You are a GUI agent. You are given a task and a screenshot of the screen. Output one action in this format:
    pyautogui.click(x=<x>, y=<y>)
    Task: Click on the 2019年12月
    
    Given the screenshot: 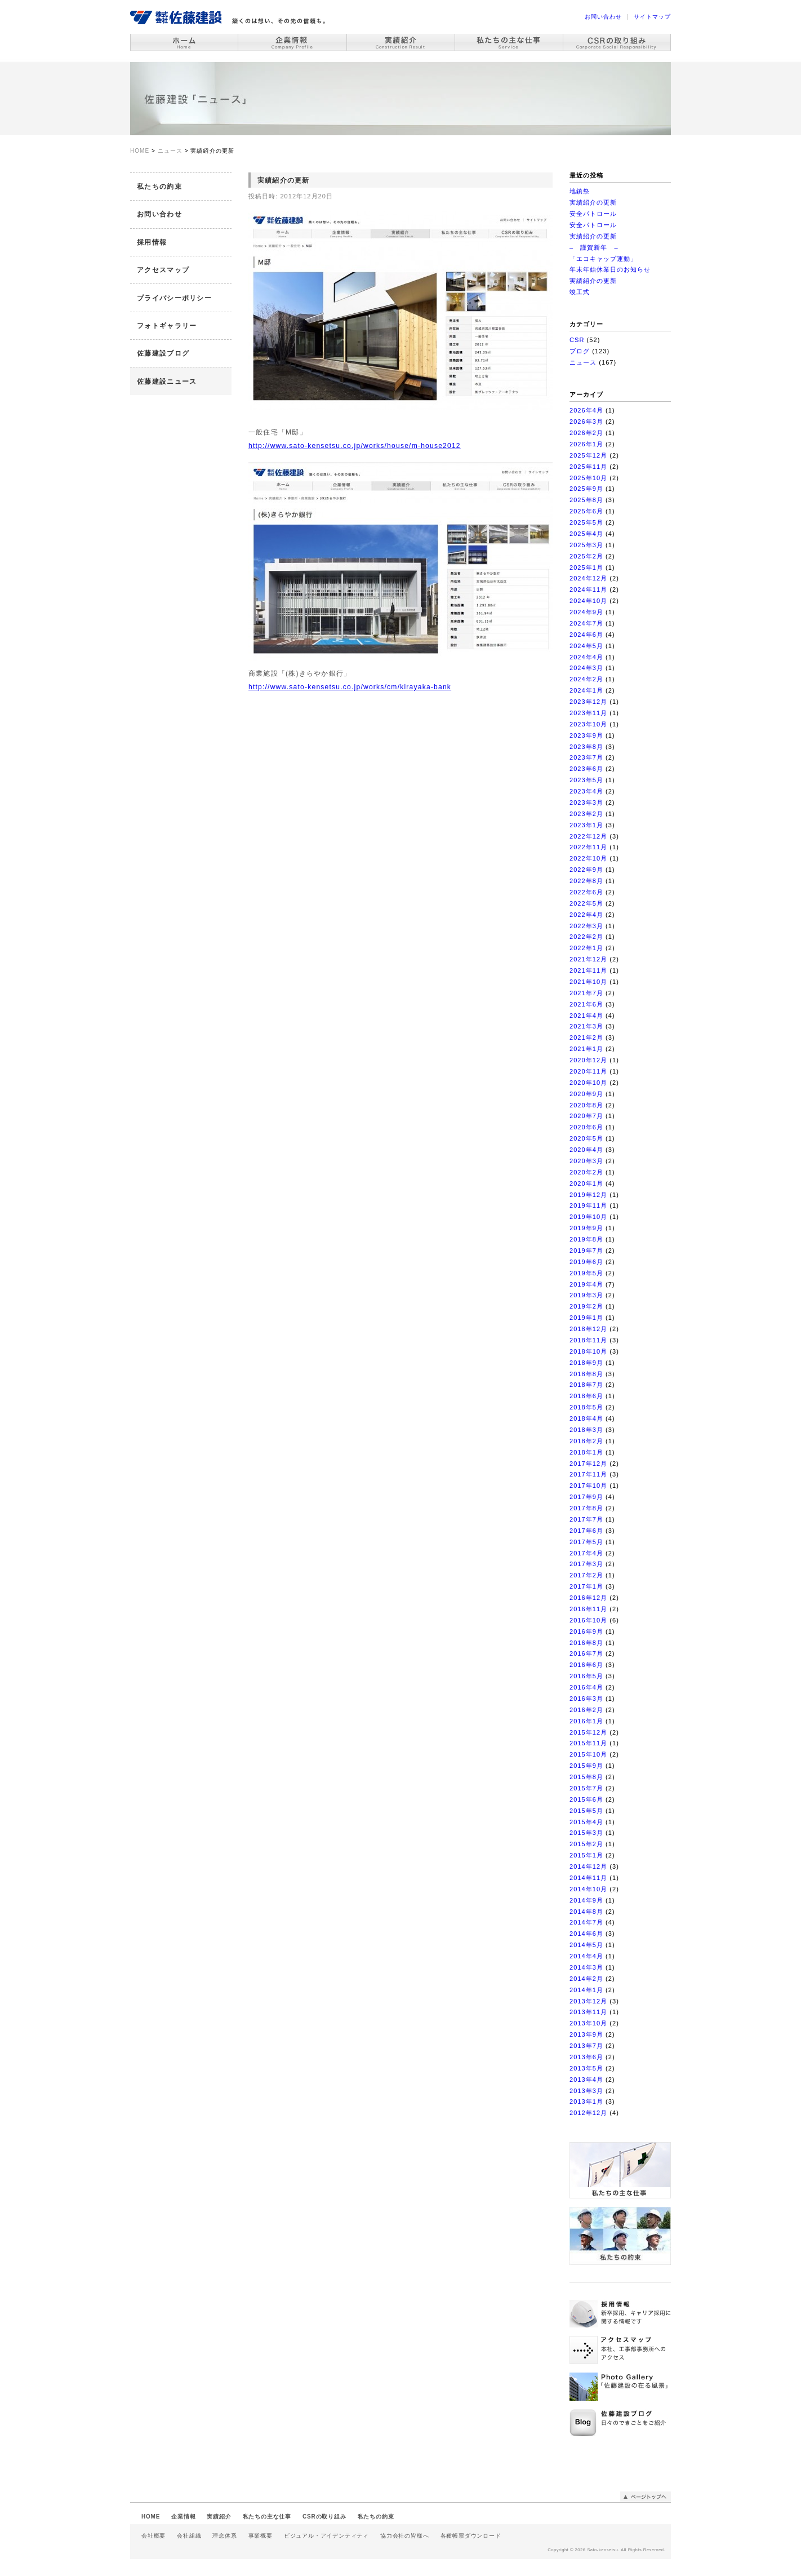 What is the action you would take?
    pyautogui.click(x=588, y=1194)
    